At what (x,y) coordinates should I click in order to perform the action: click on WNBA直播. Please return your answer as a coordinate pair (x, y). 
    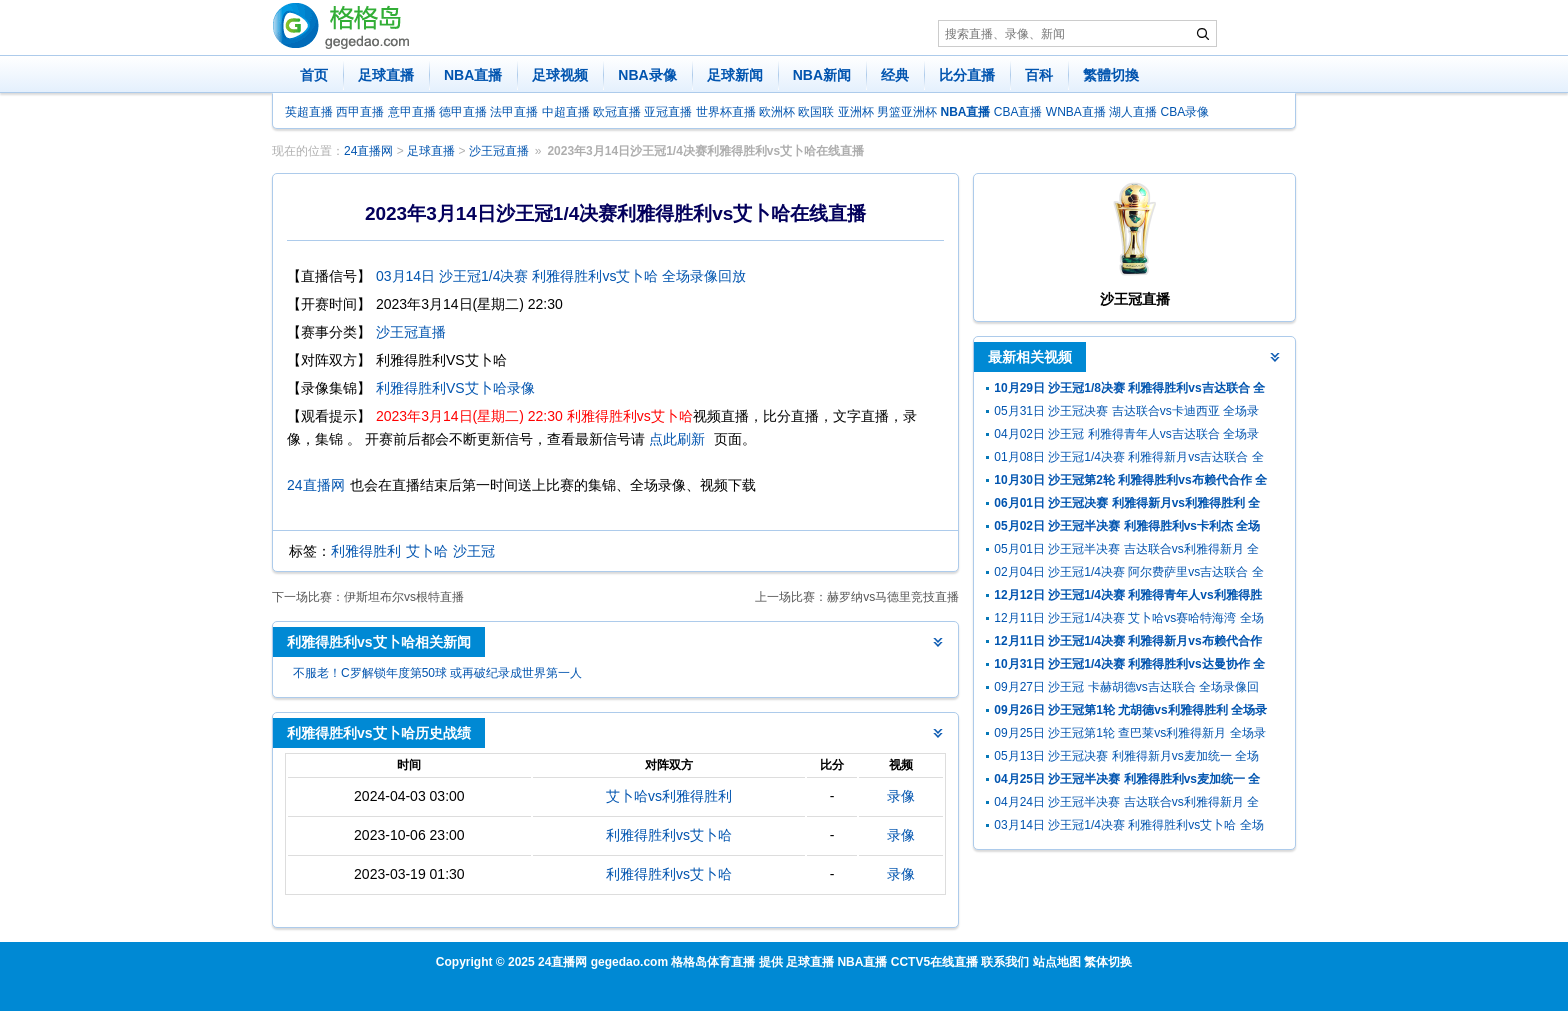
    Looking at the image, I should click on (1076, 112).